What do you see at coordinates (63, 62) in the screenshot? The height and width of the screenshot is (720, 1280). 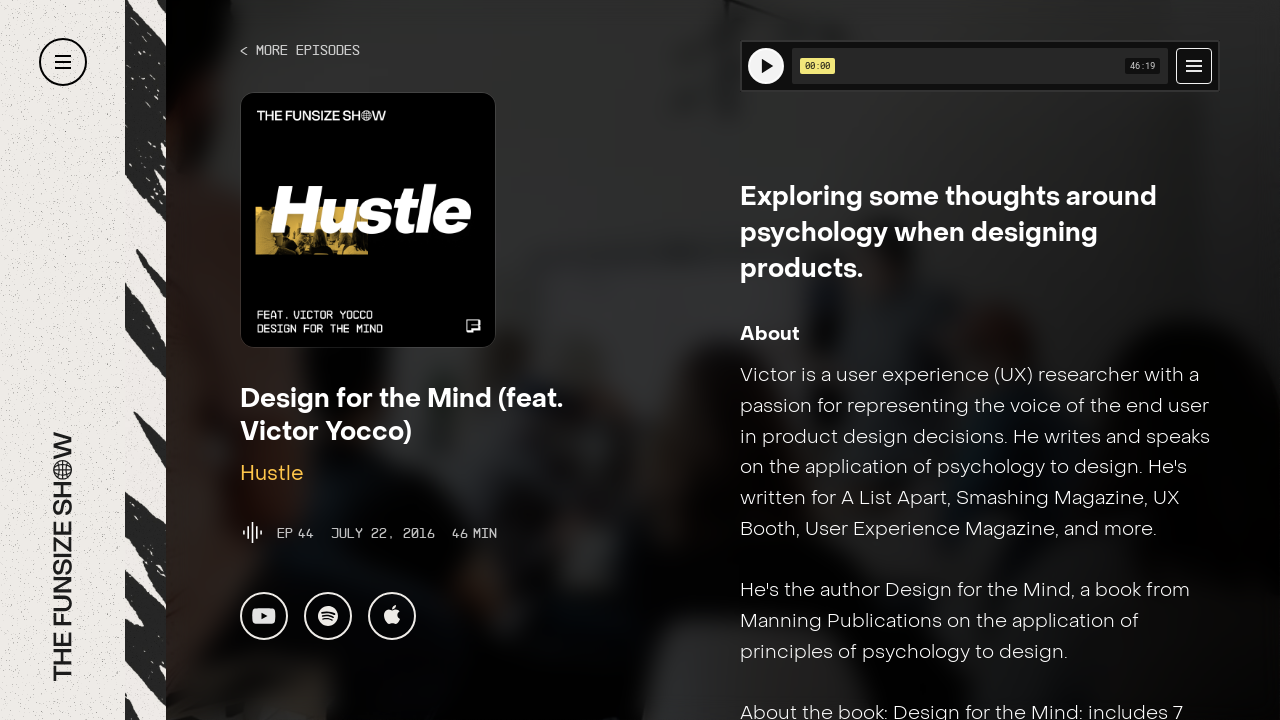 I see `[button]` at bounding box center [63, 62].